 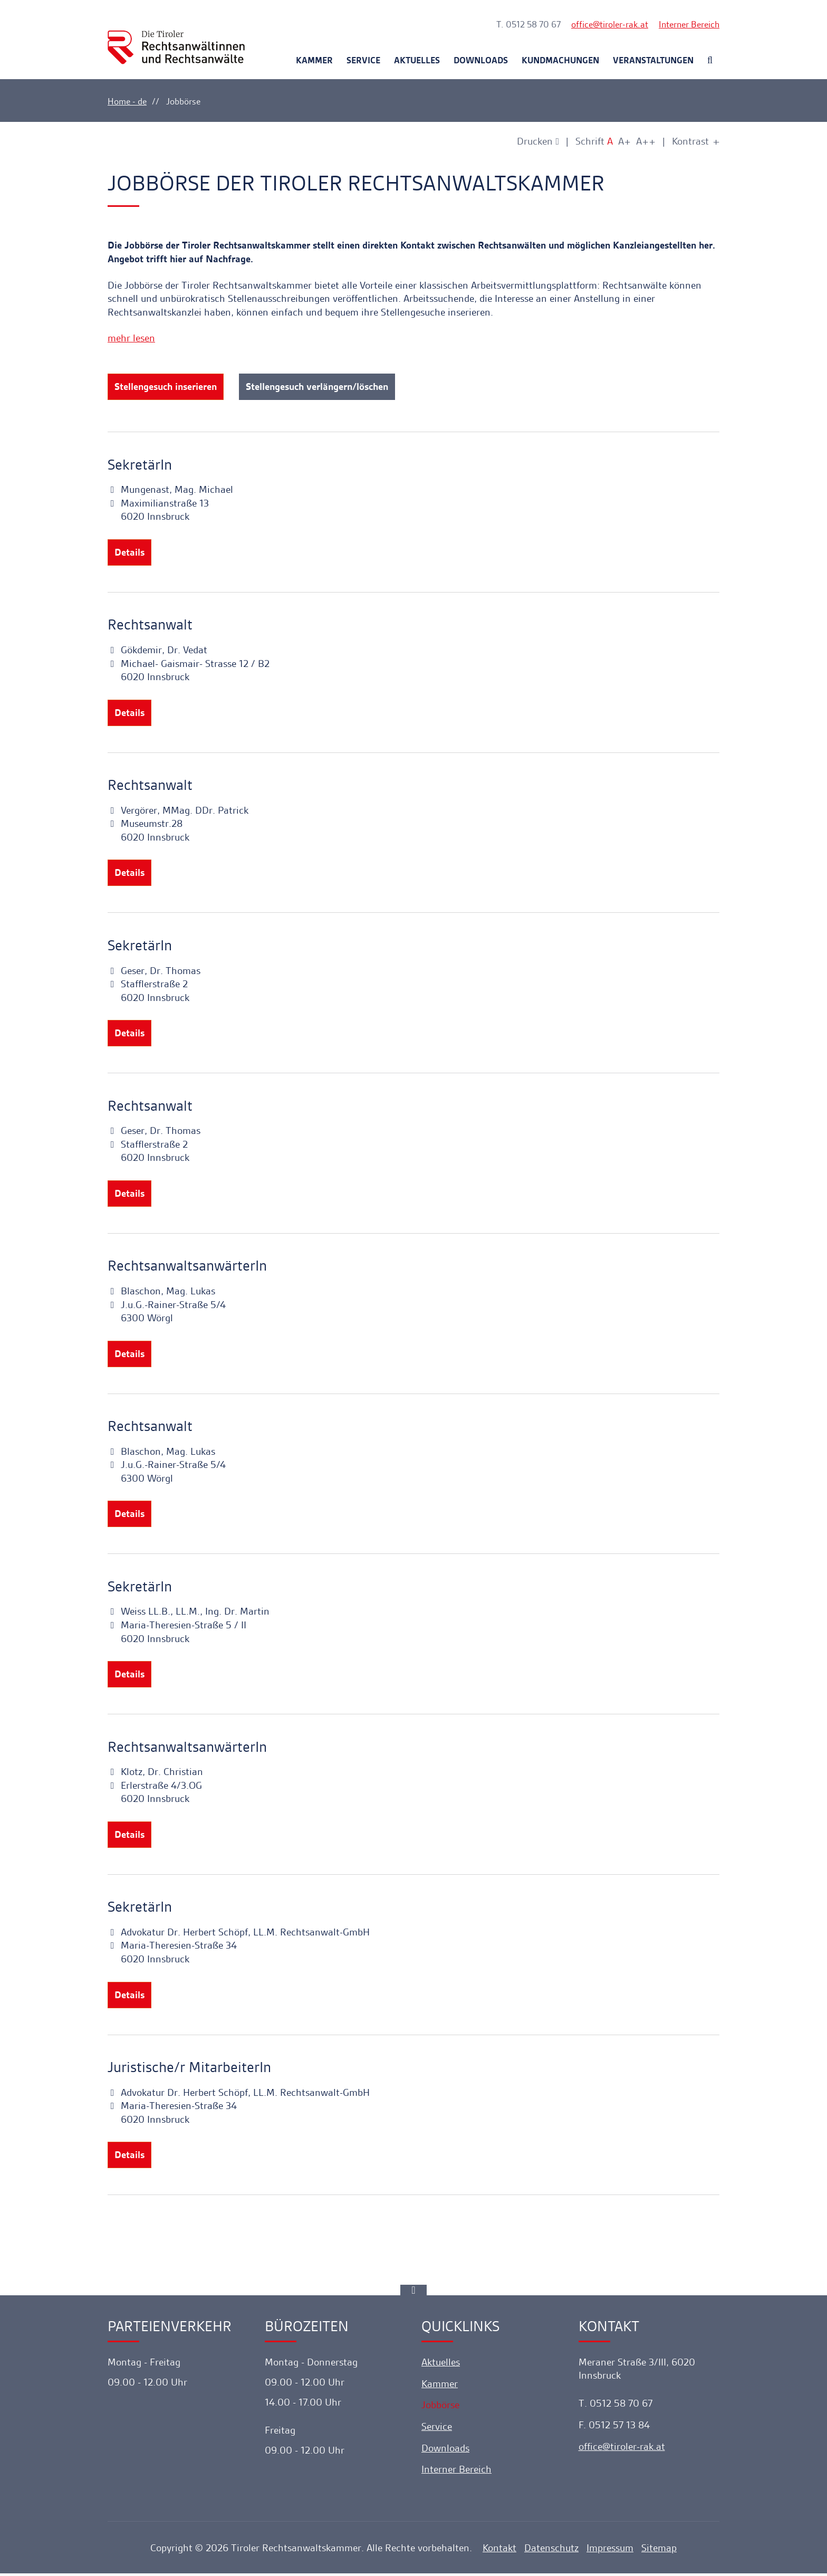 What do you see at coordinates (528, 24) in the screenshot?
I see `T. 0512 58 70 67` at bounding box center [528, 24].